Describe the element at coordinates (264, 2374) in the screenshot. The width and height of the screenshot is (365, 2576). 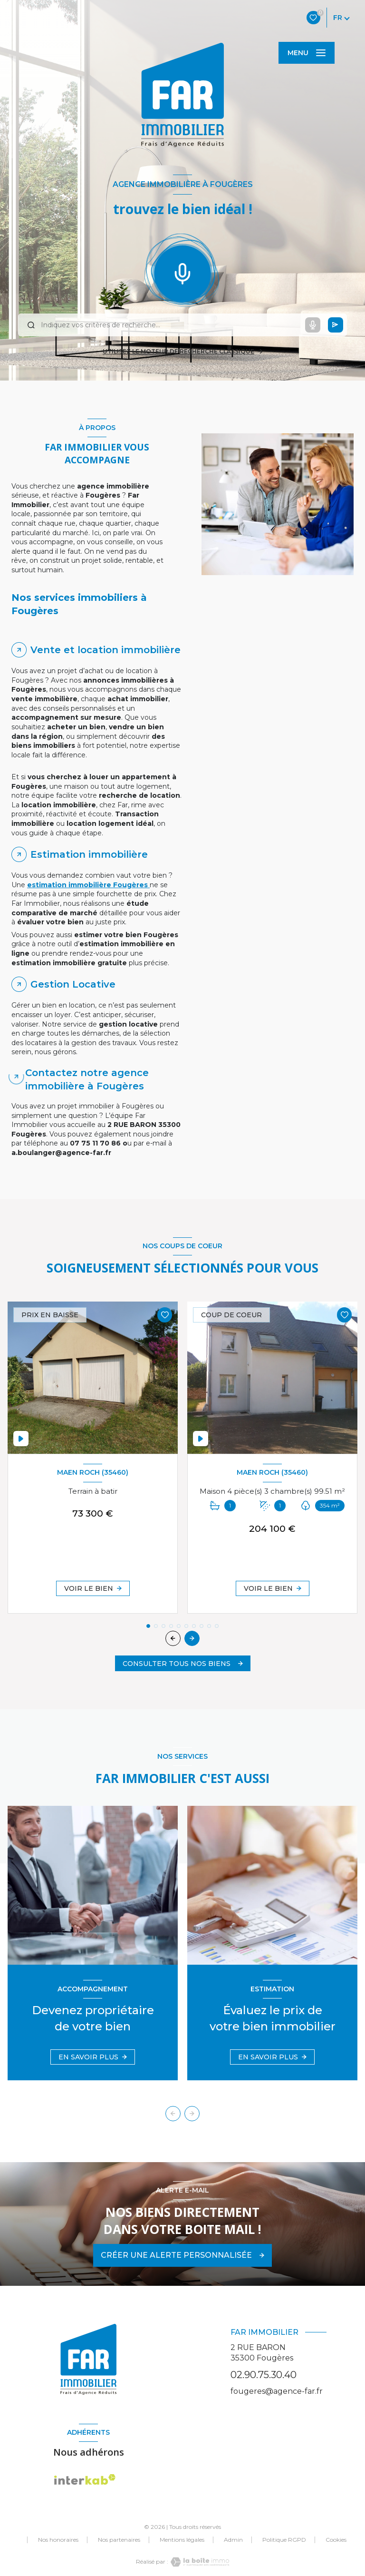
I see `02.90.75.30.40` at that location.